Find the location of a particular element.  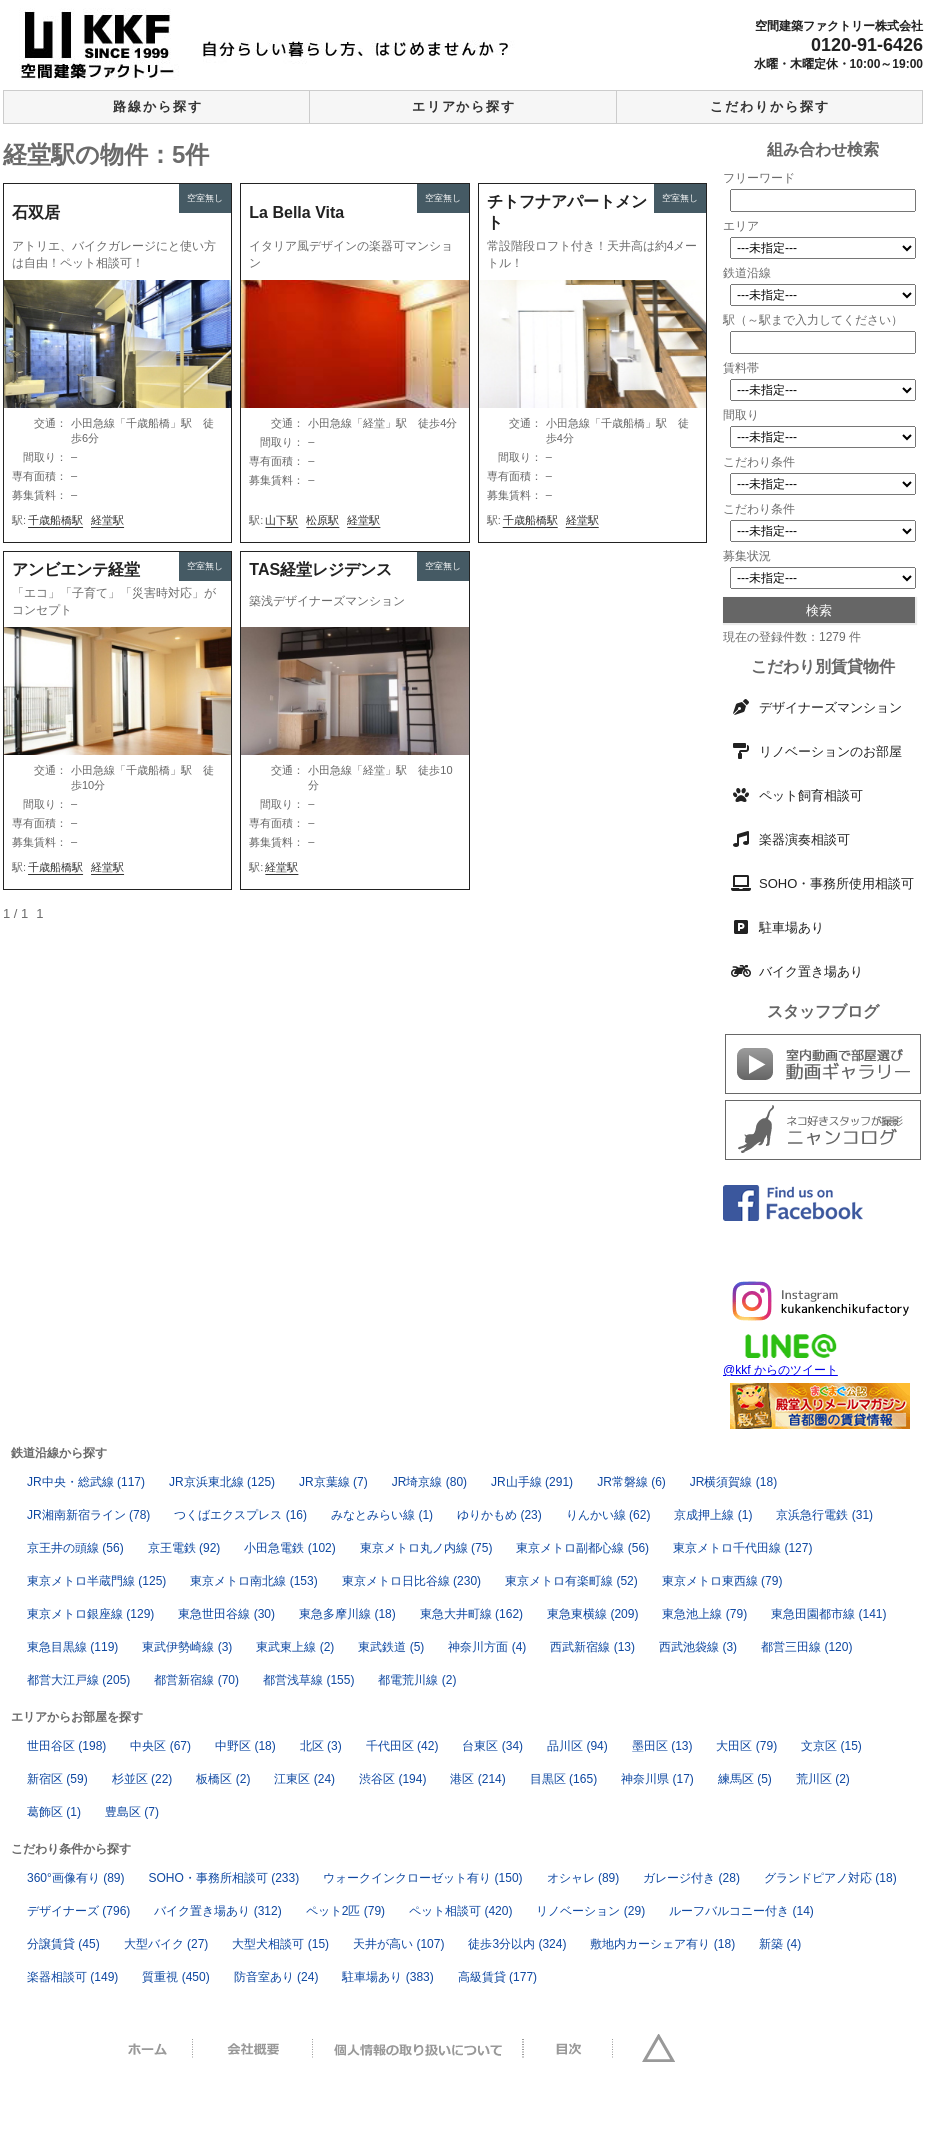

渋谷区 [渋谷区 (194個の項目)] is located at coordinates (392, 1779).